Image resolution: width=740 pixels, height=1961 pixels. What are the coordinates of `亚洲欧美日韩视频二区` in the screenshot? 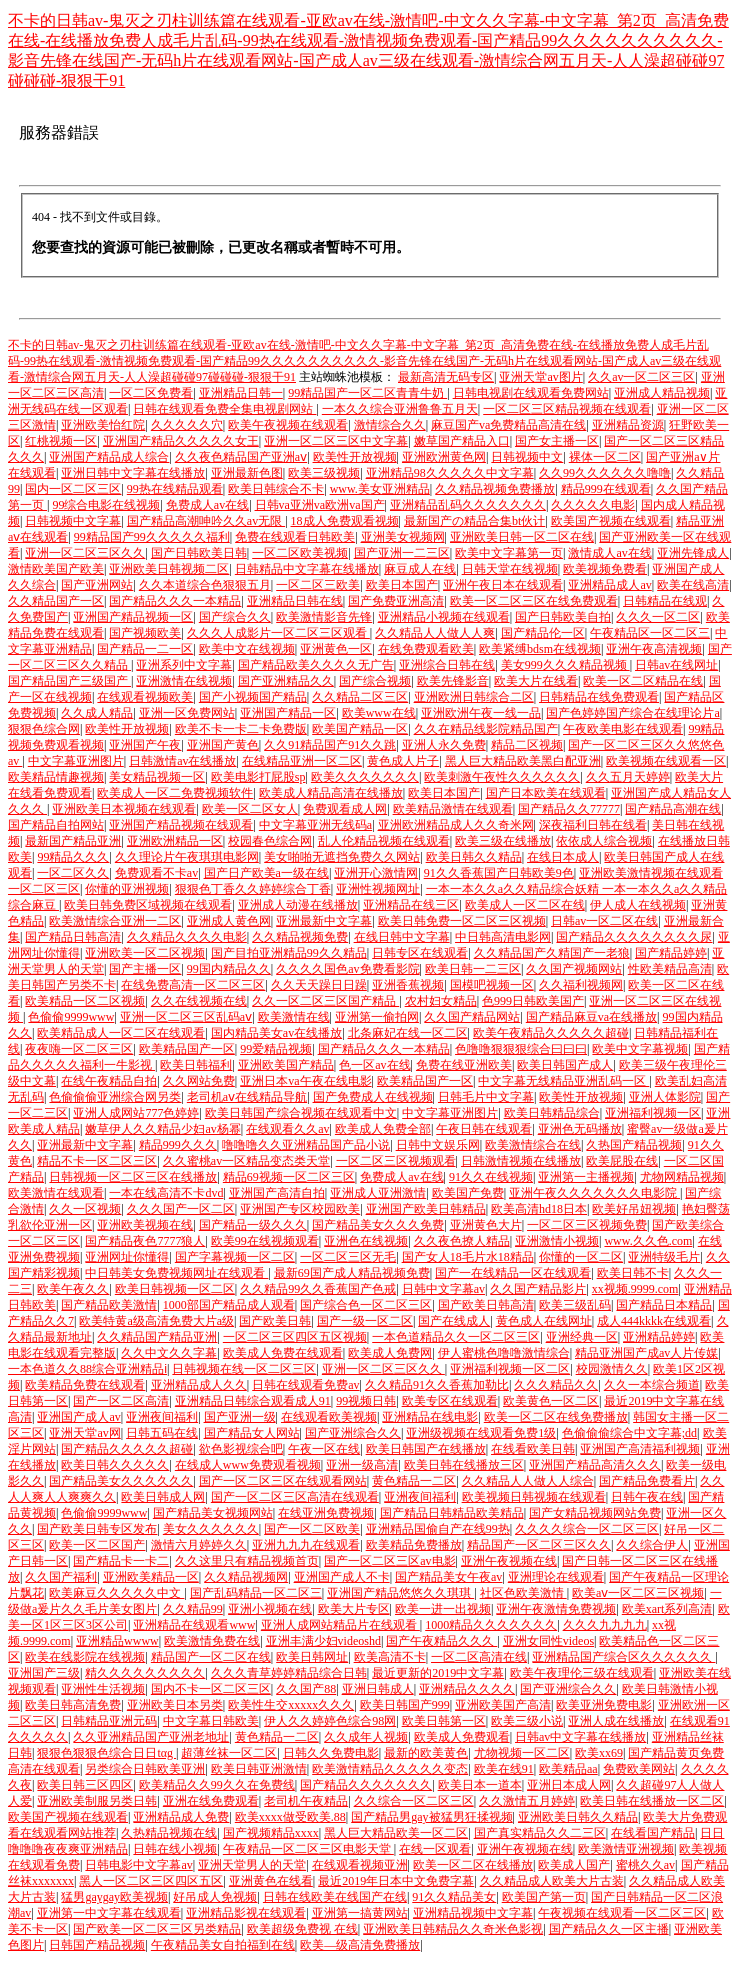 It's located at (169, 569).